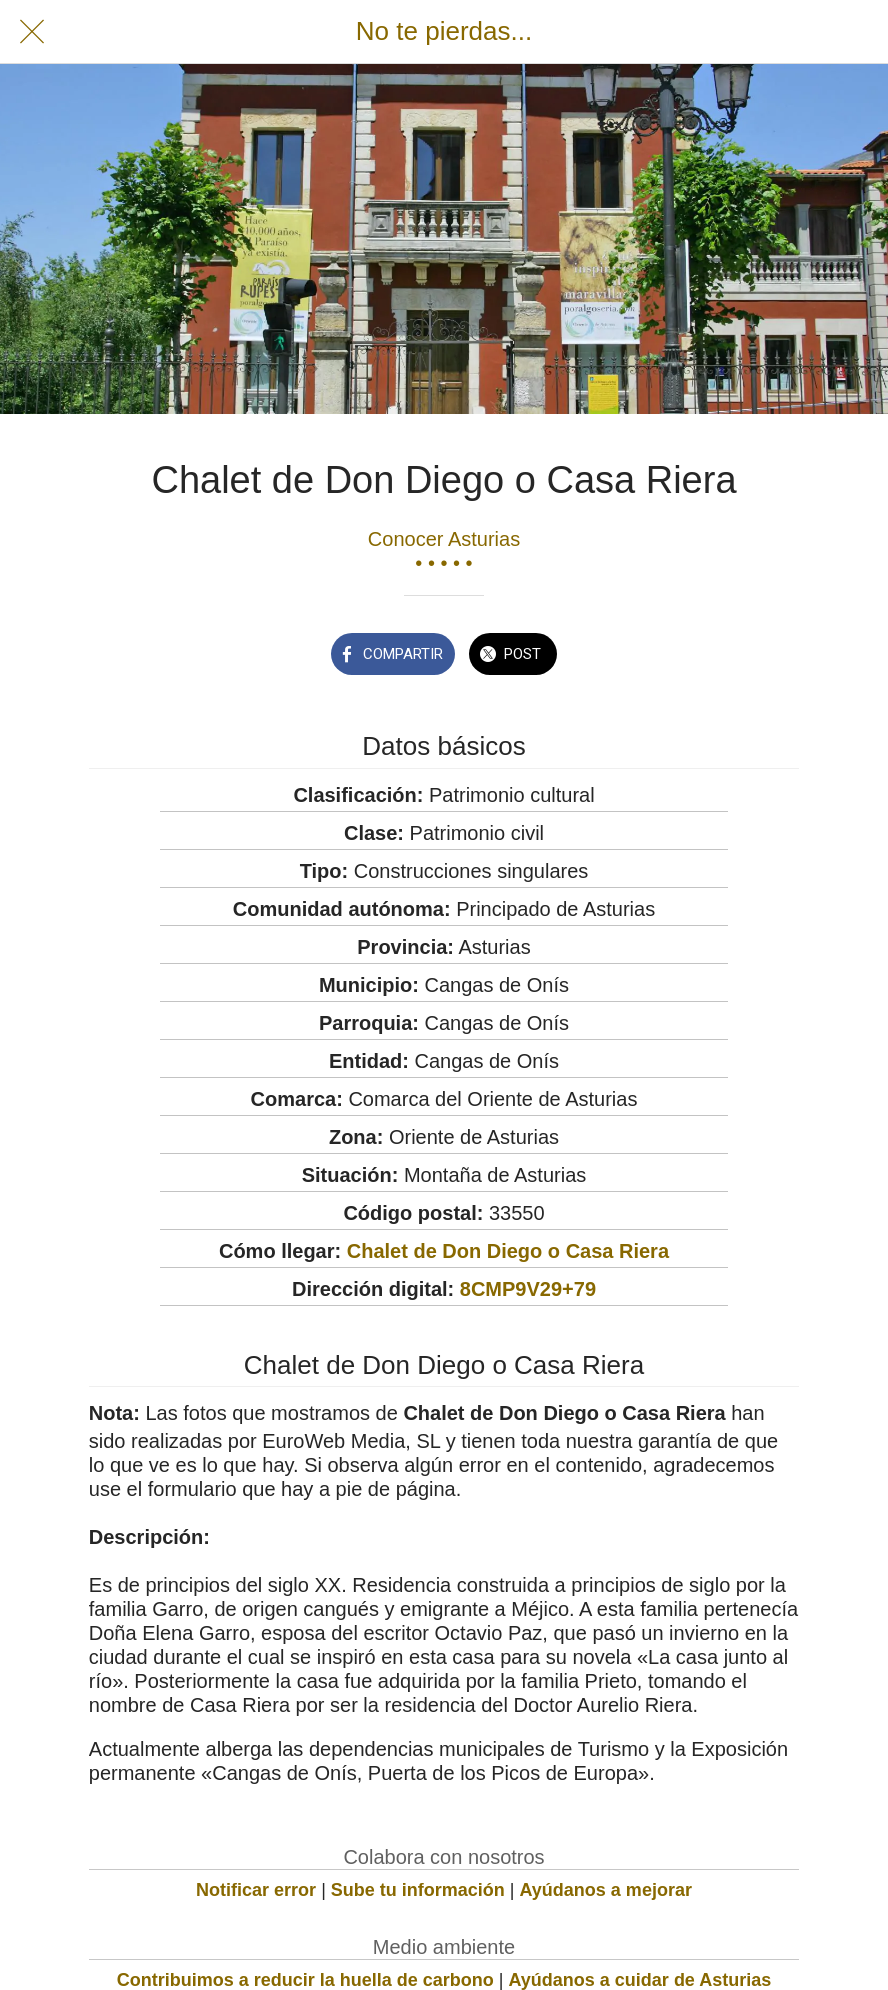 Image resolution: width=888 pixels, height=1990 pixels. What do you see at coordinates (32, 32) in the screenshot?
I see `[Cerrar]` at bounding box center [32, 32].